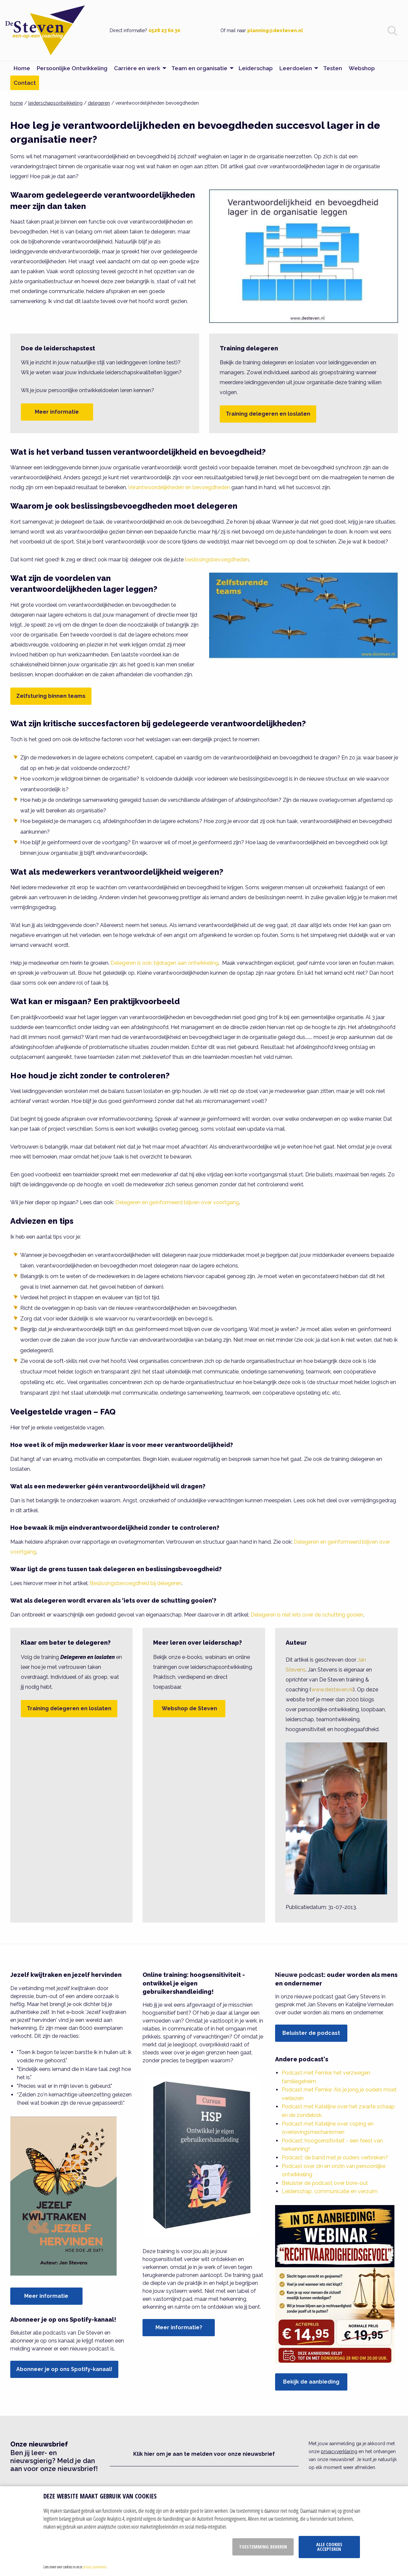 Image resolution: width=408 pixels, height=2576 pixels. I want to click on Klik hier om je aan te melden voor onze nieuwsbrief [button], so click(204, 2454).